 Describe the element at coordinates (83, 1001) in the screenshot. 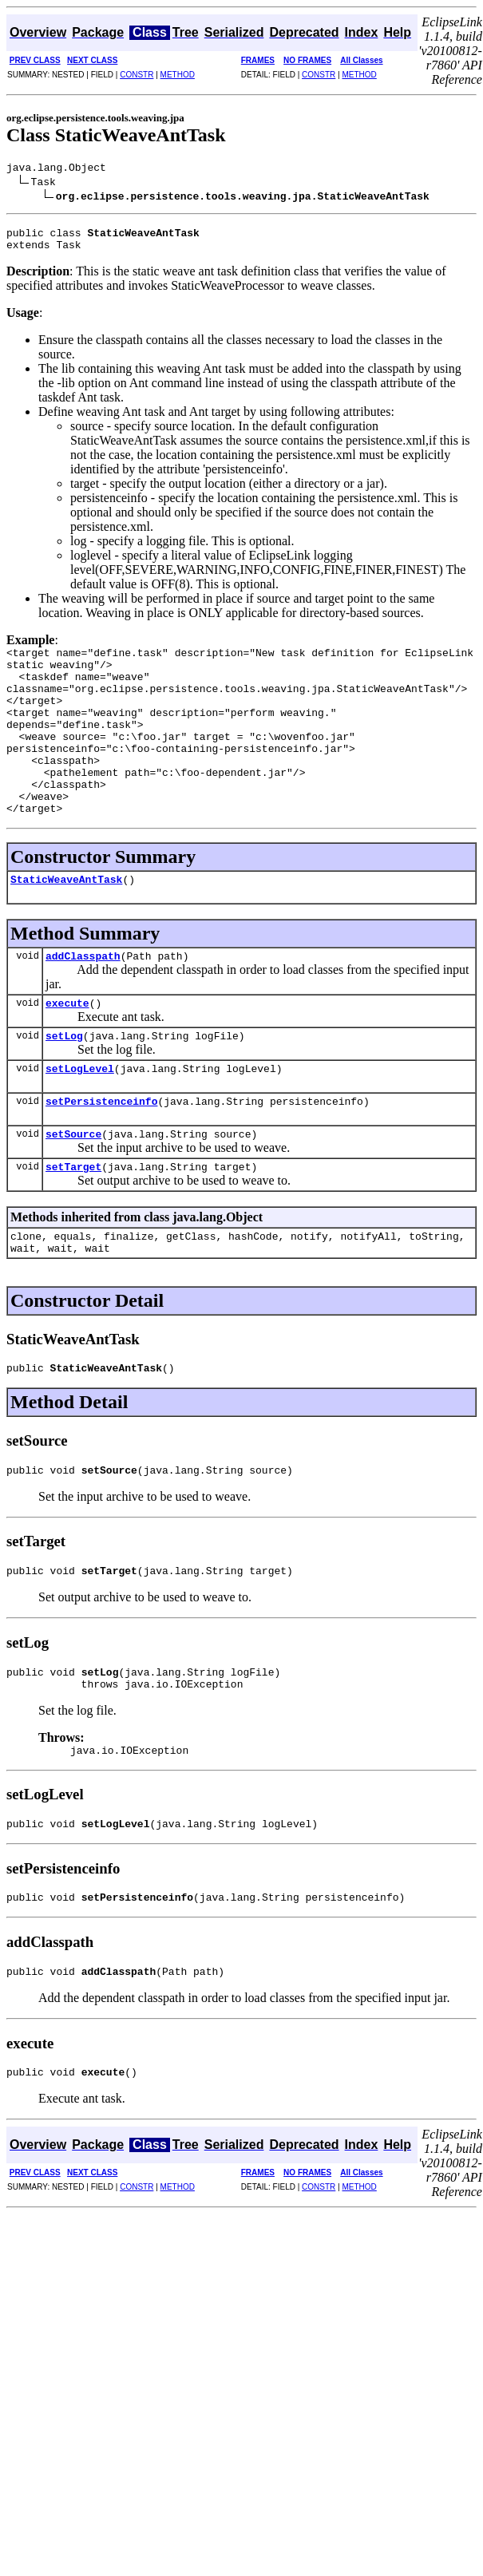

I see `addClasspath` at that location.